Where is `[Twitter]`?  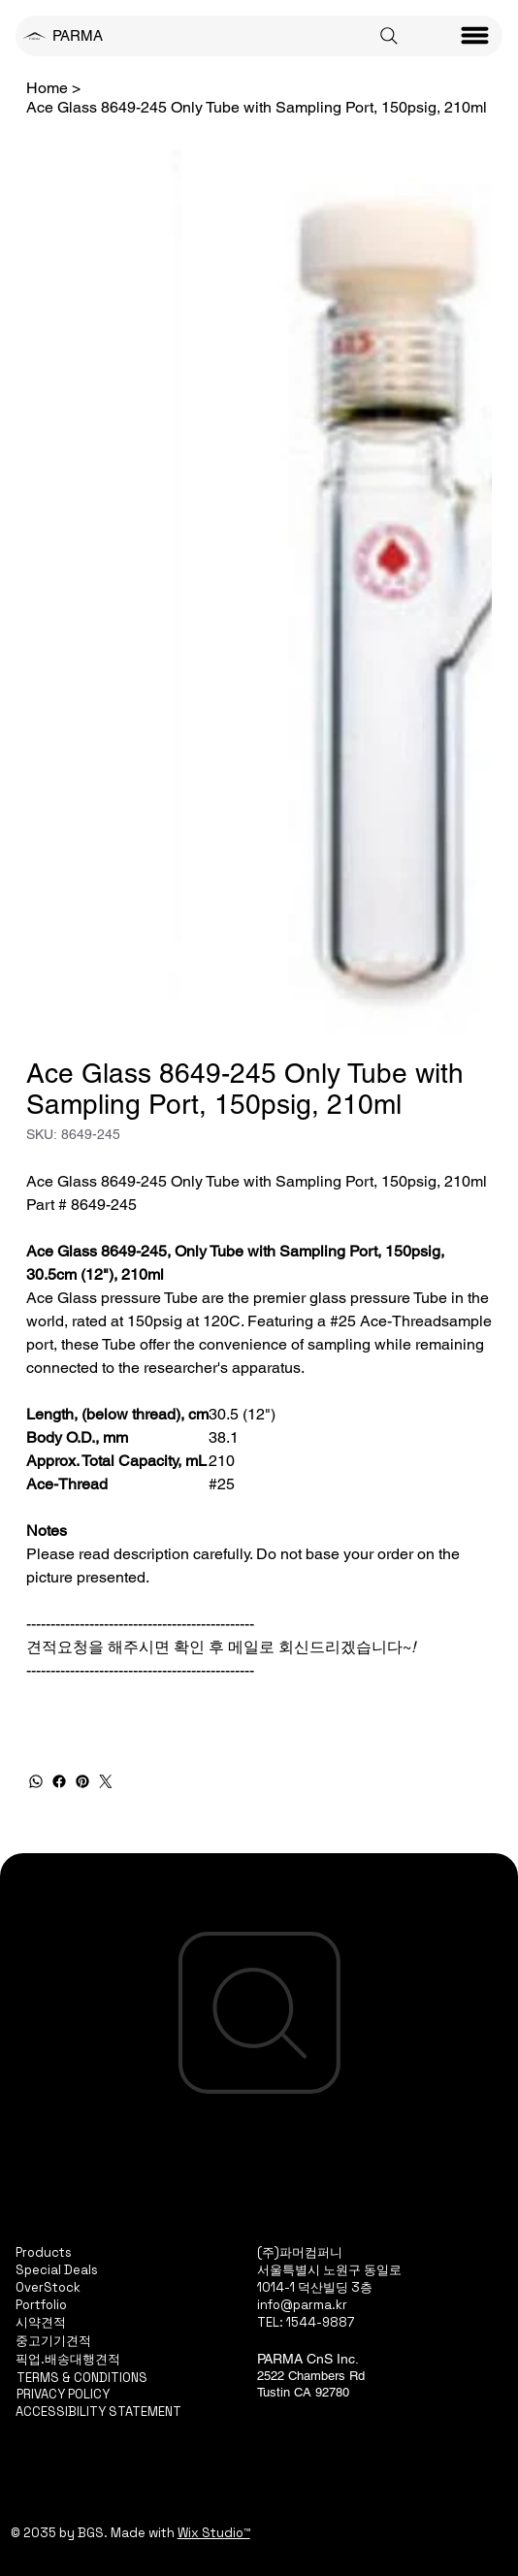 [Twitter] is located at coordinates (105, 1781).